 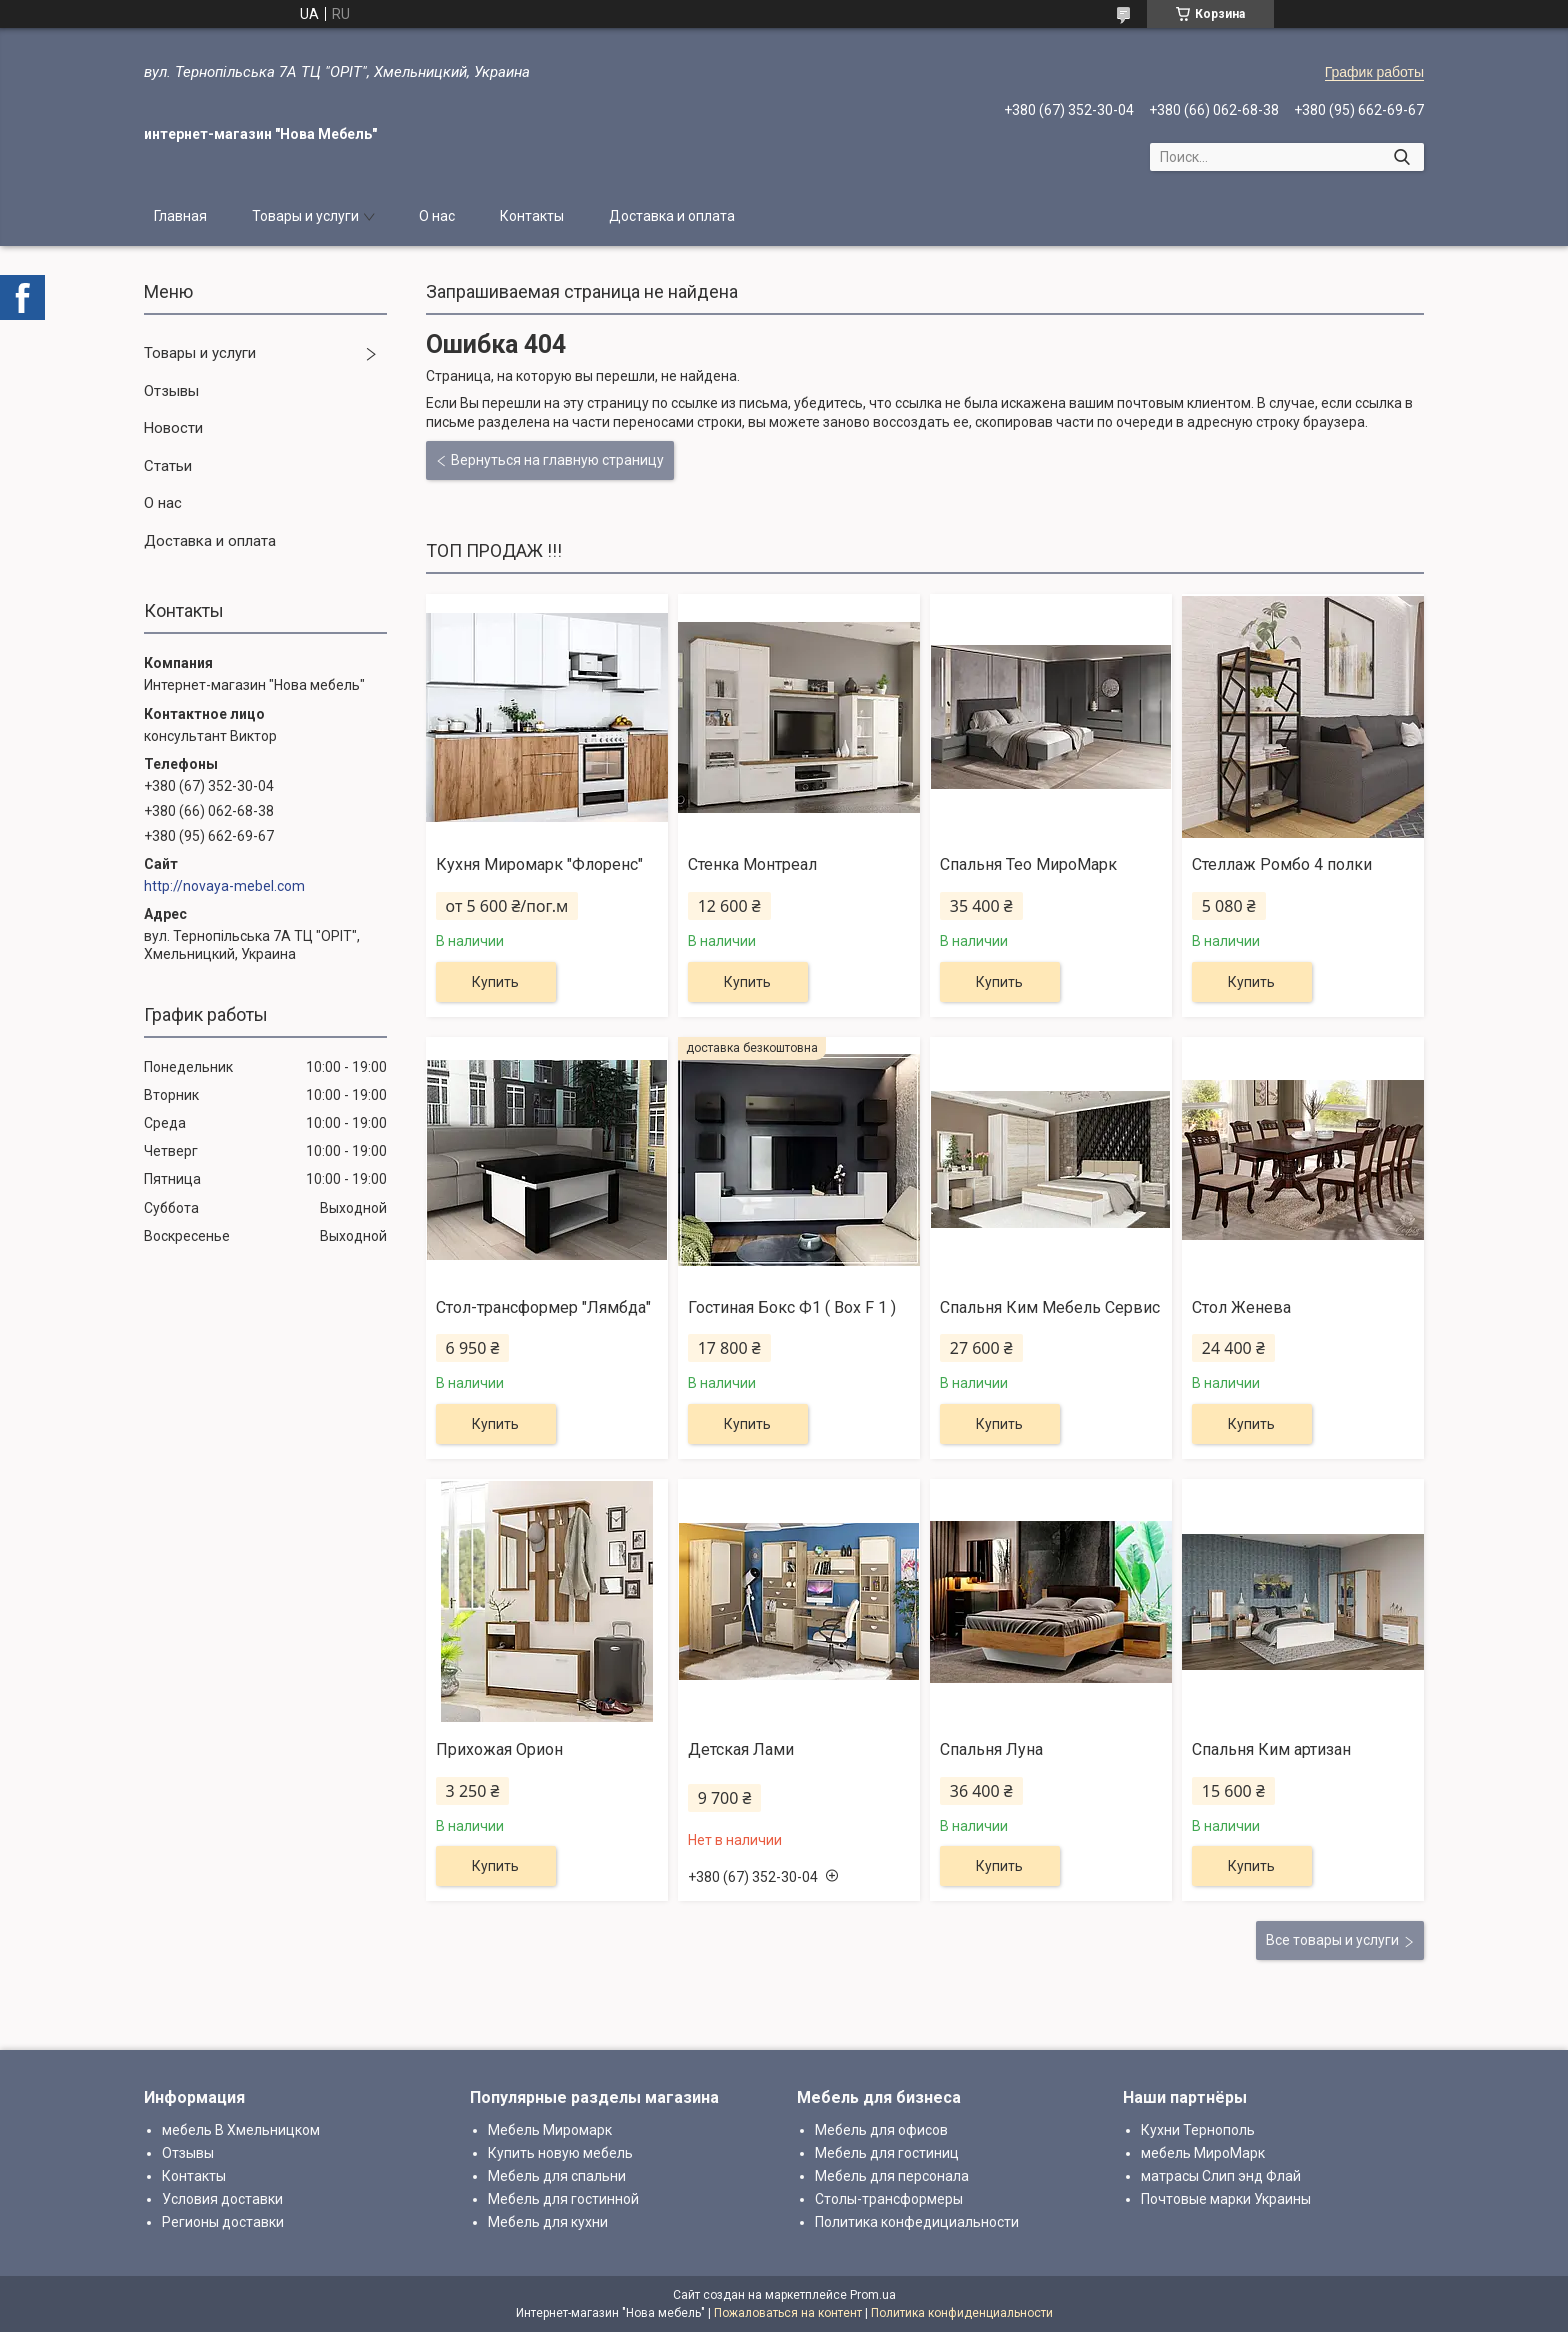 What do you see at coordinates (539, 864) in the screenshot?
I see `Кухня Миромарк "Флоренс"` at bounding box center [539, 864].